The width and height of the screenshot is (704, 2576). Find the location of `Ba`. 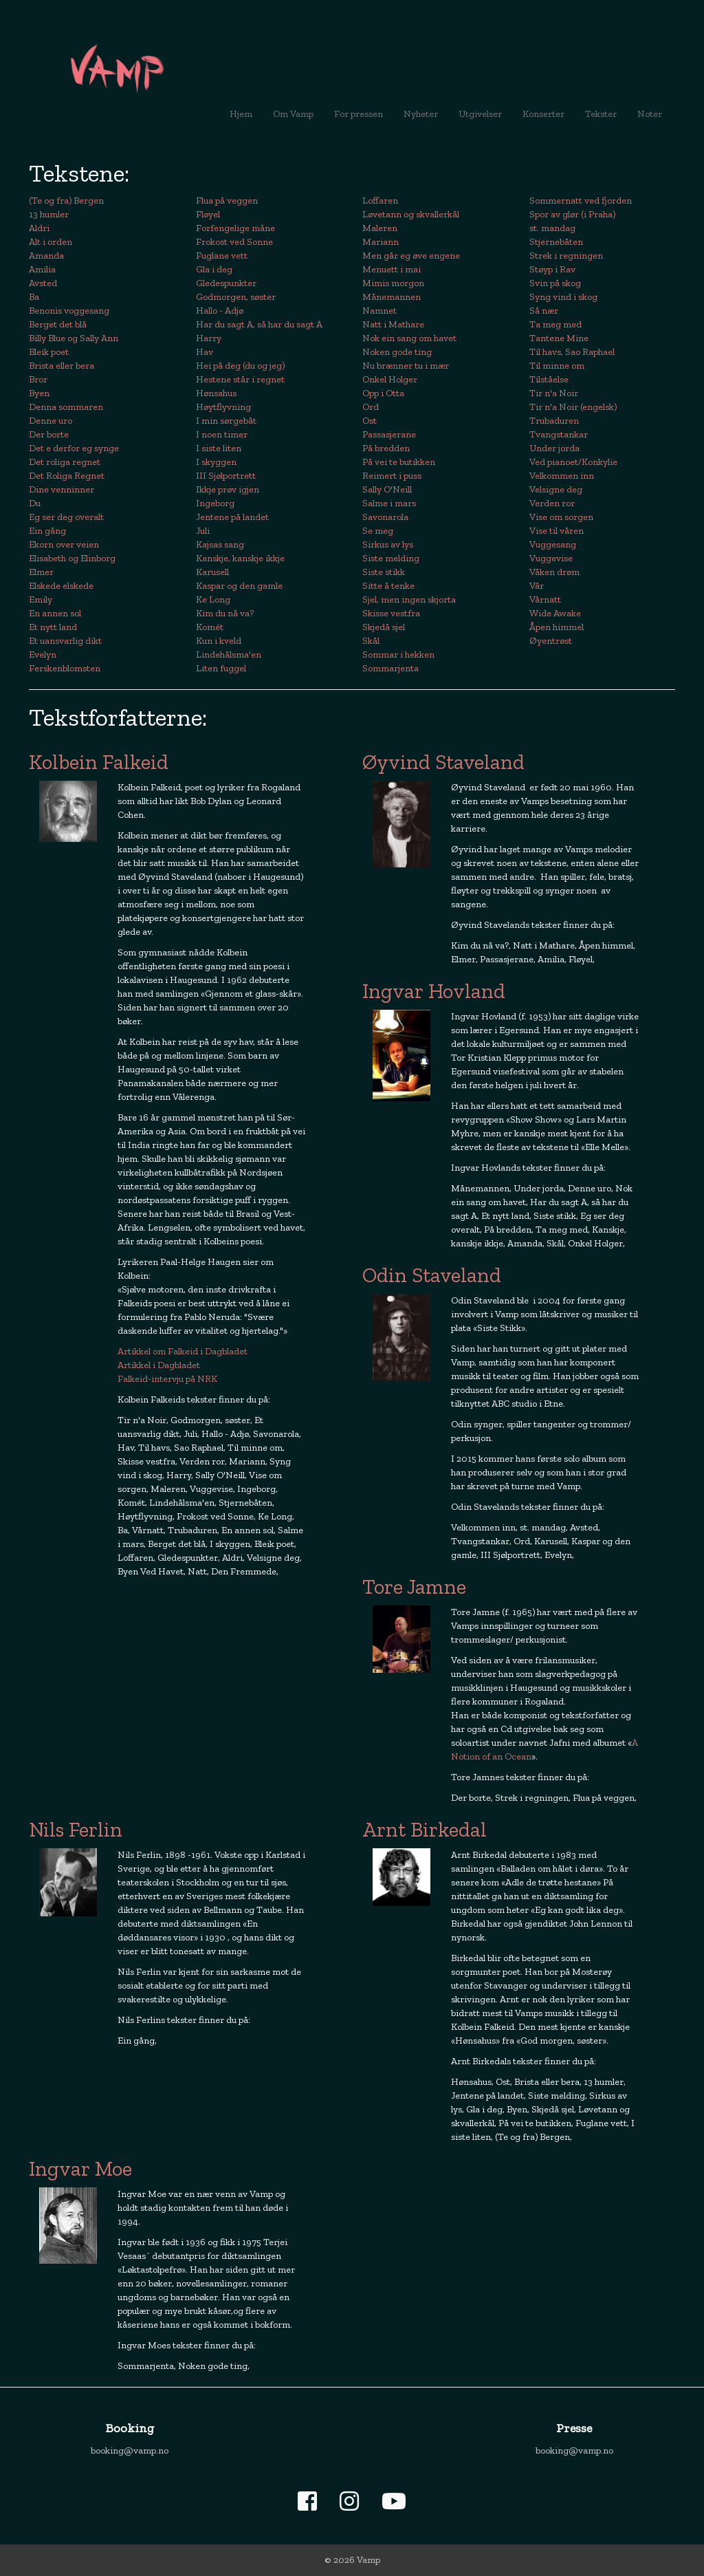

Ba is located at coordinates (34, 297).